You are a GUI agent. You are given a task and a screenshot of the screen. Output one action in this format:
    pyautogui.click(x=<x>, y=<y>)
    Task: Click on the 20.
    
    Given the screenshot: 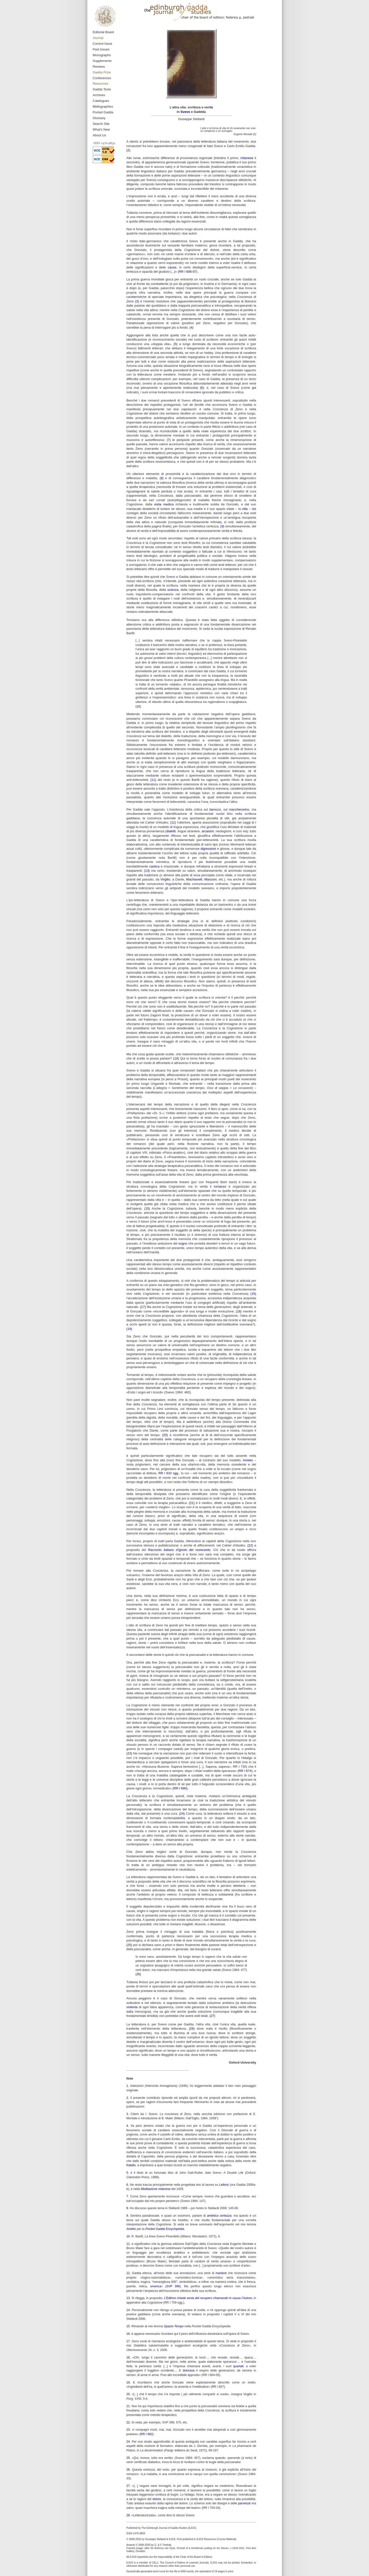 What is the action you would take?
    pyautogui.click(x=128, y=2394)
    